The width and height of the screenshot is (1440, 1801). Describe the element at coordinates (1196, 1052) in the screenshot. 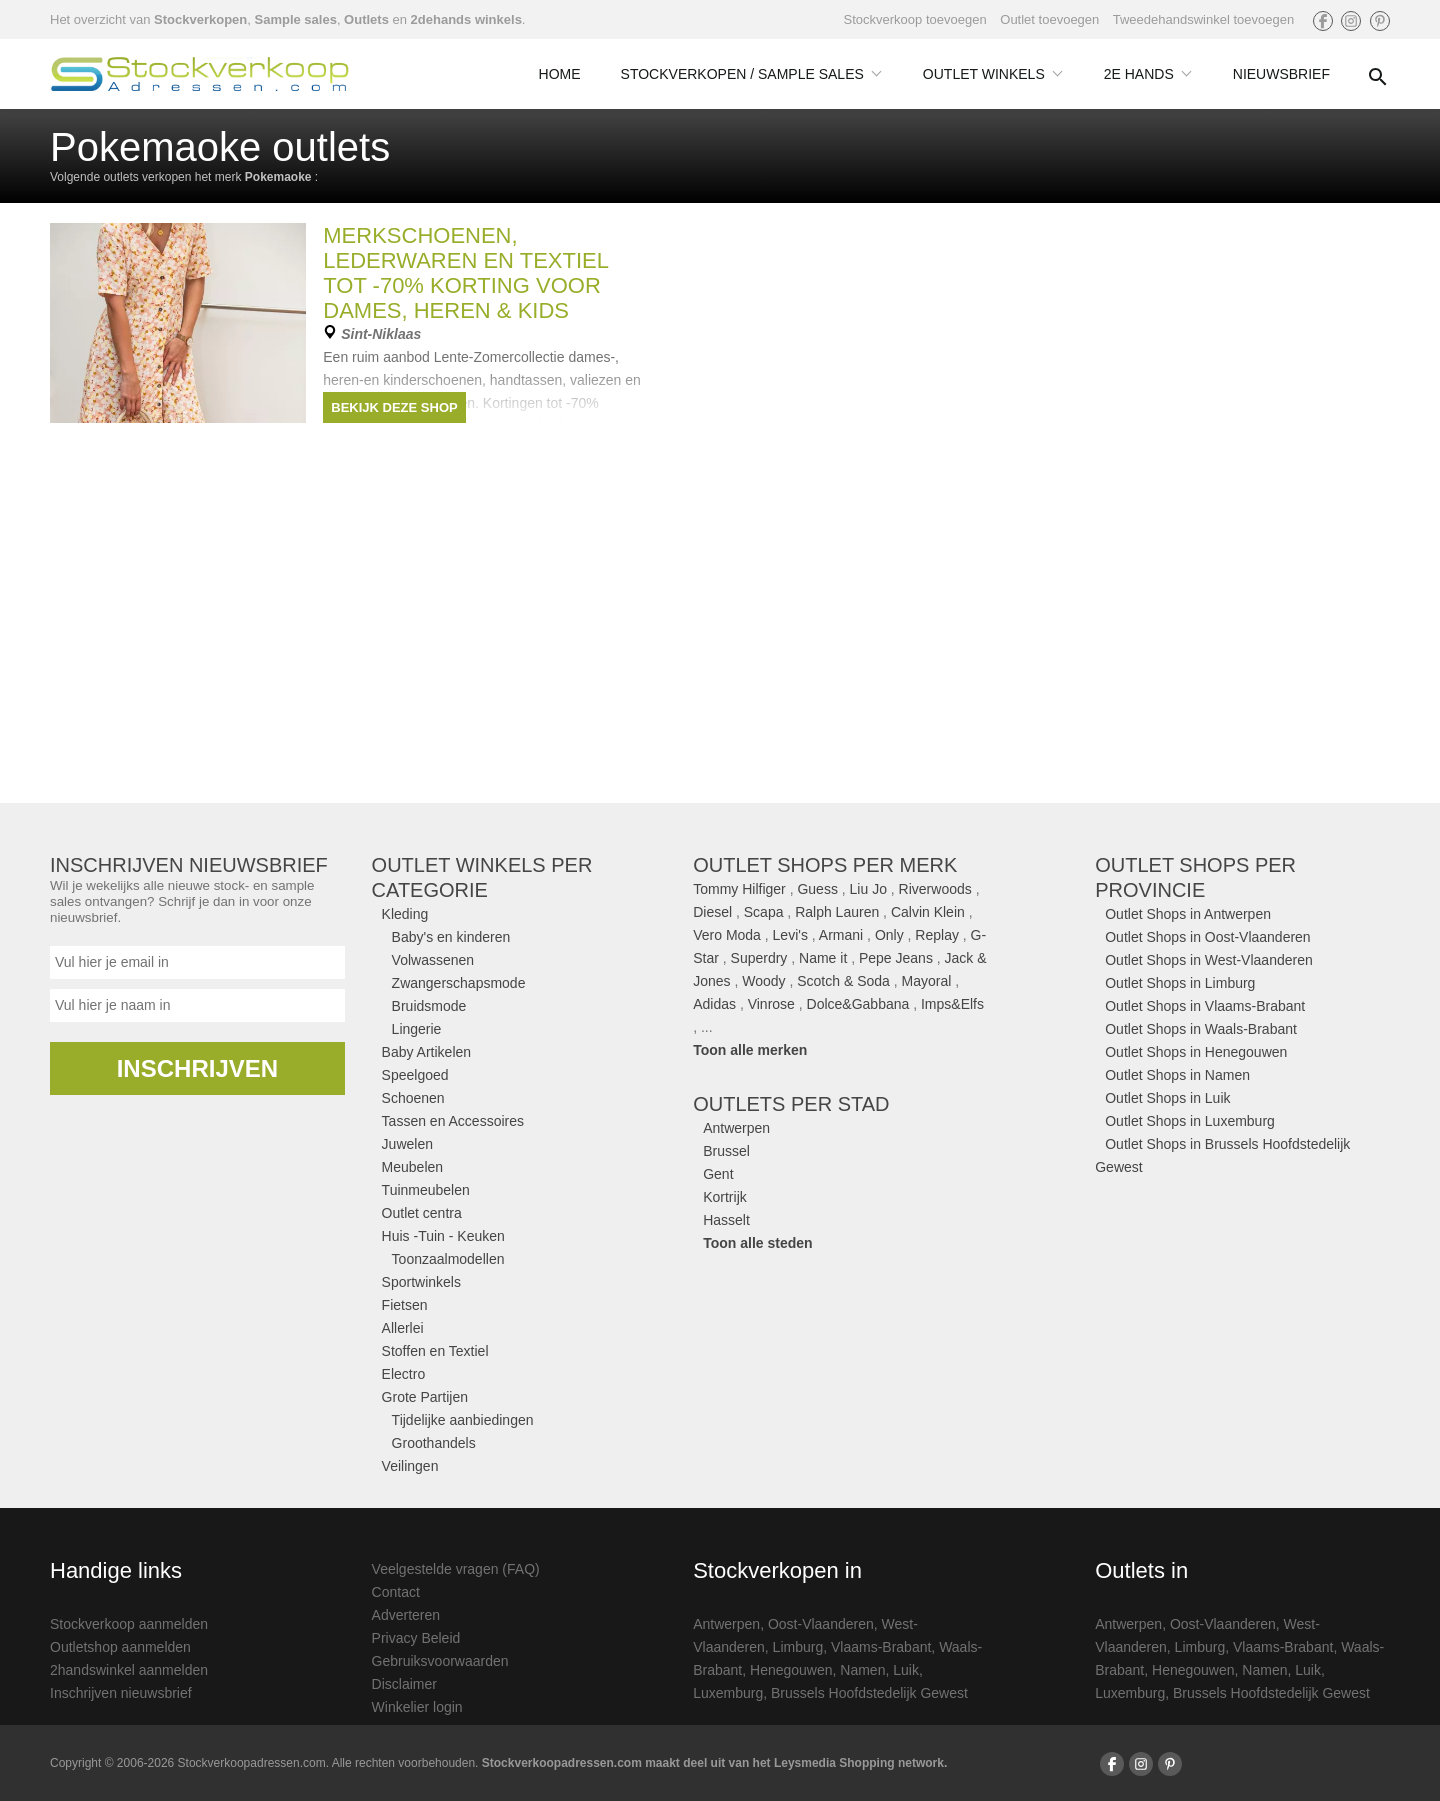

I see `Outlet Shops in Henegouwen` at that location.